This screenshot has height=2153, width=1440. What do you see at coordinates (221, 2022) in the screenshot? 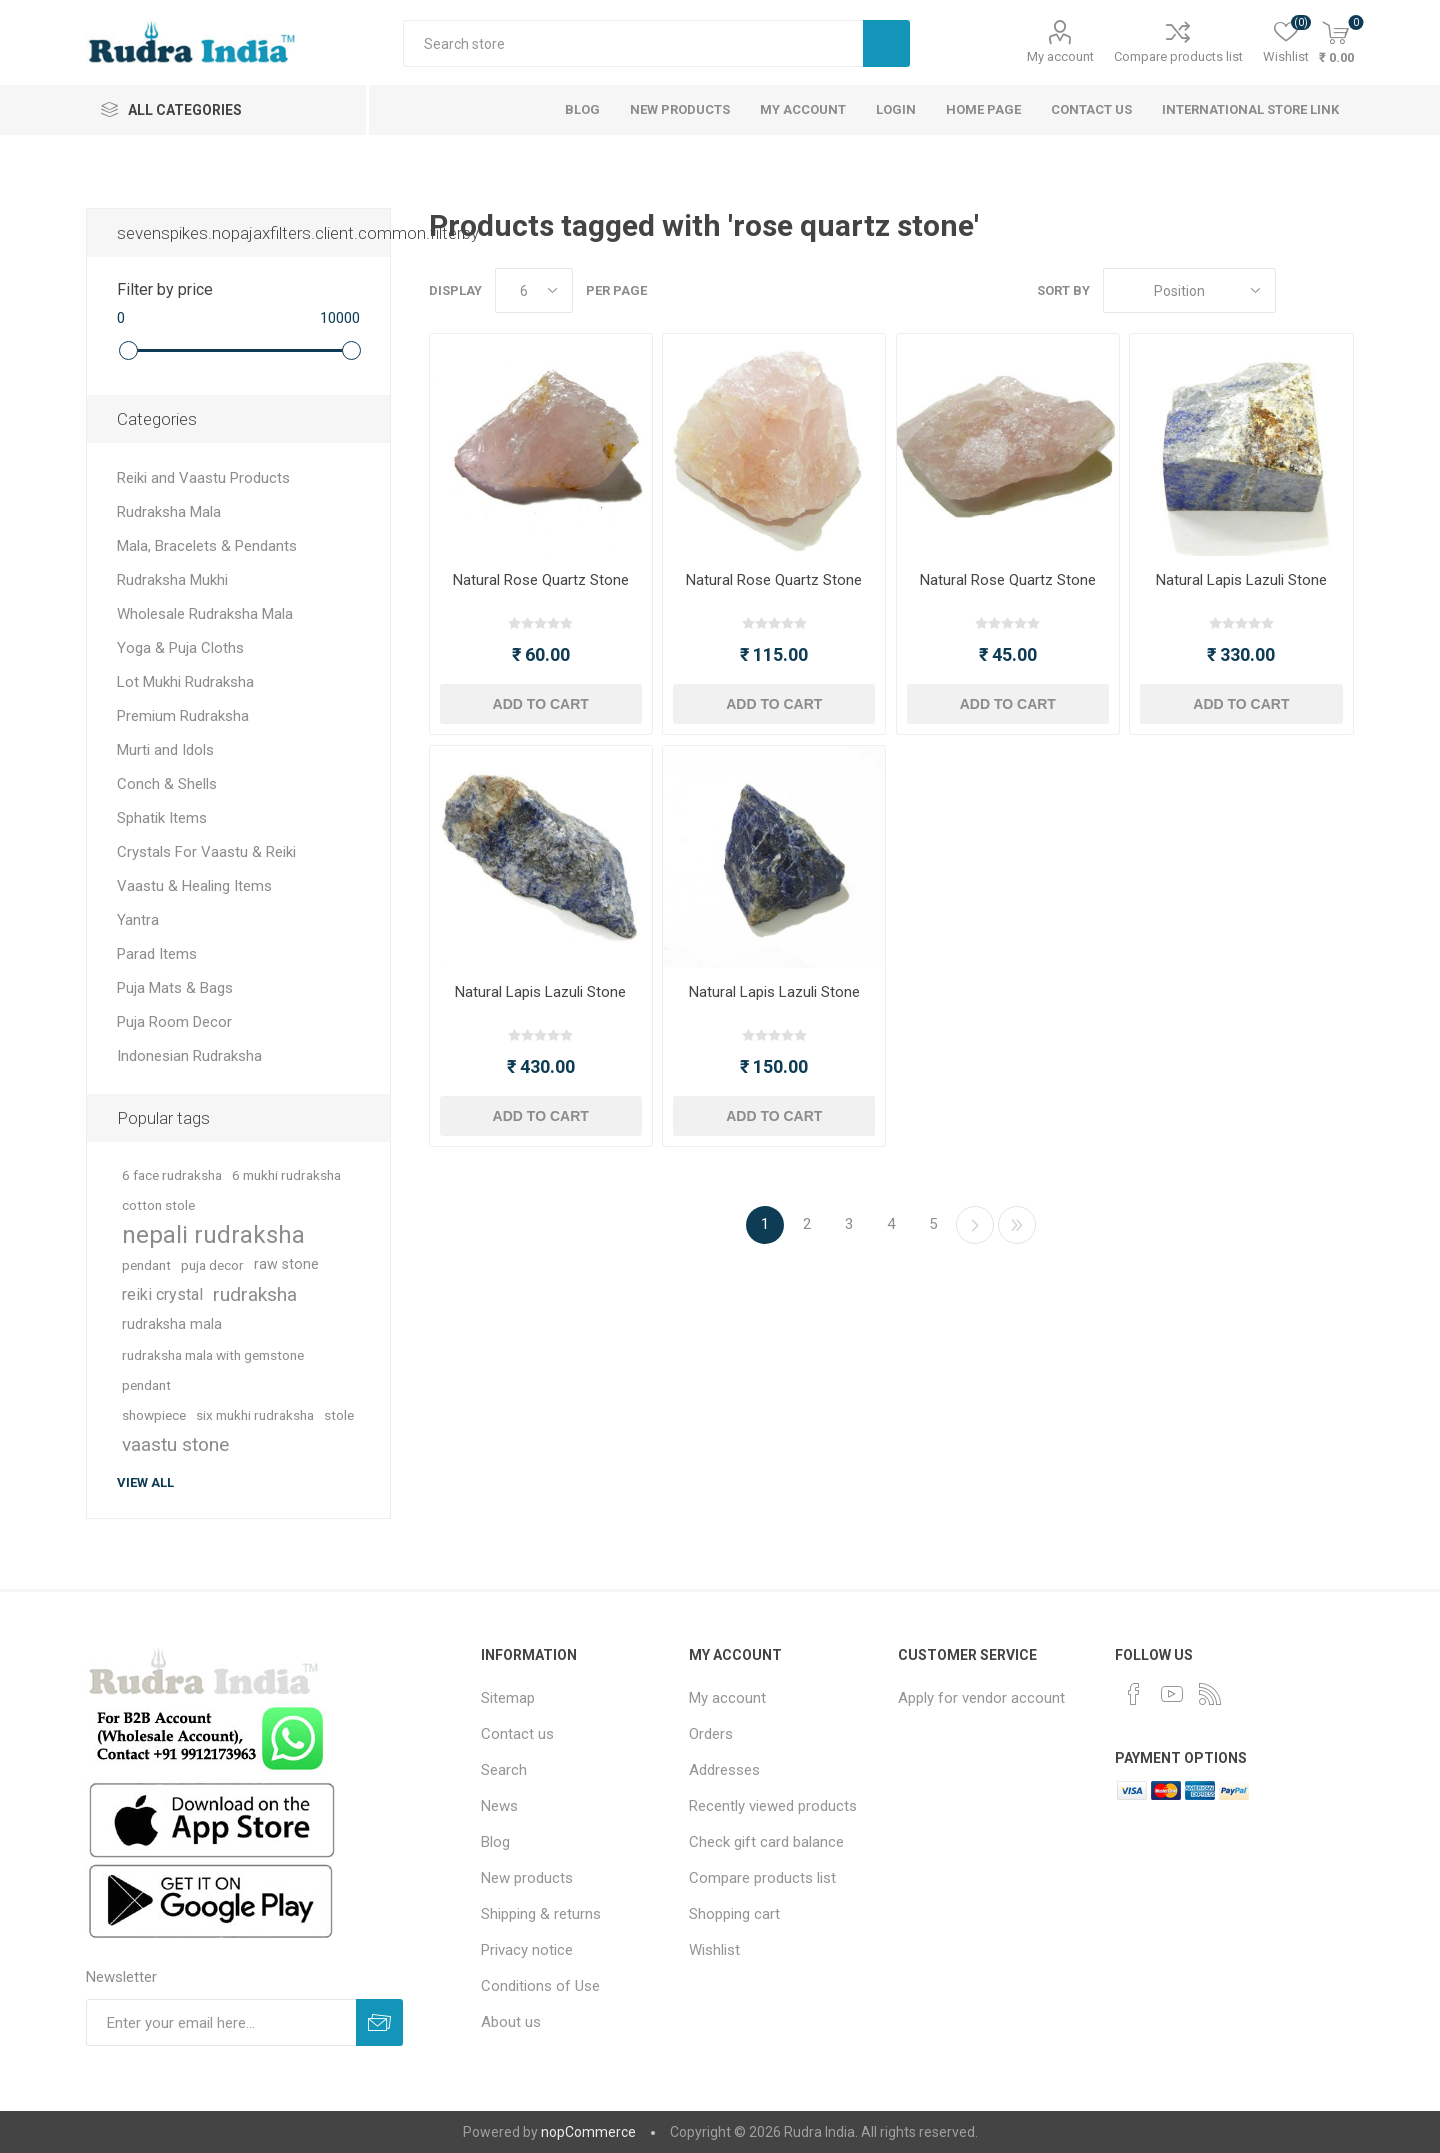
I see `[Sign up for our newsletter]` at bounding box center [221, 2022].